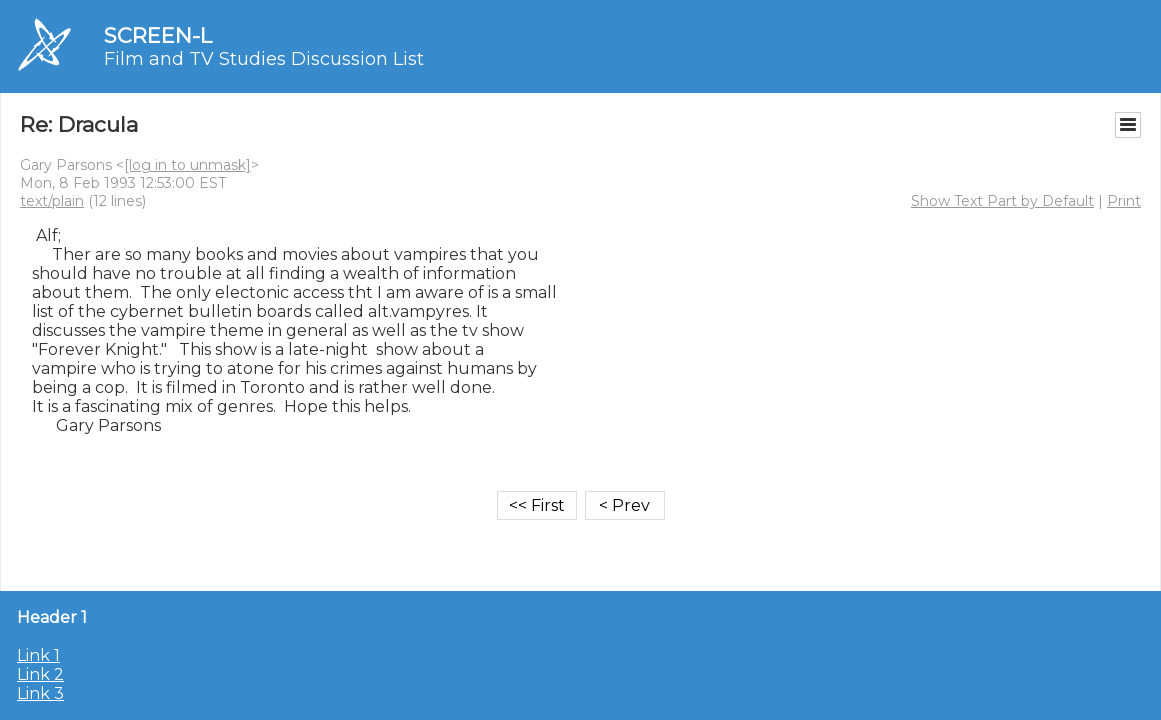 Image resolution: width=1161 pixels, height=720 pixels. What do you see at coordinates (1002, 201) in the screenshot?
I see `Show Text Part by Default` at bounding box center [1002, 201].